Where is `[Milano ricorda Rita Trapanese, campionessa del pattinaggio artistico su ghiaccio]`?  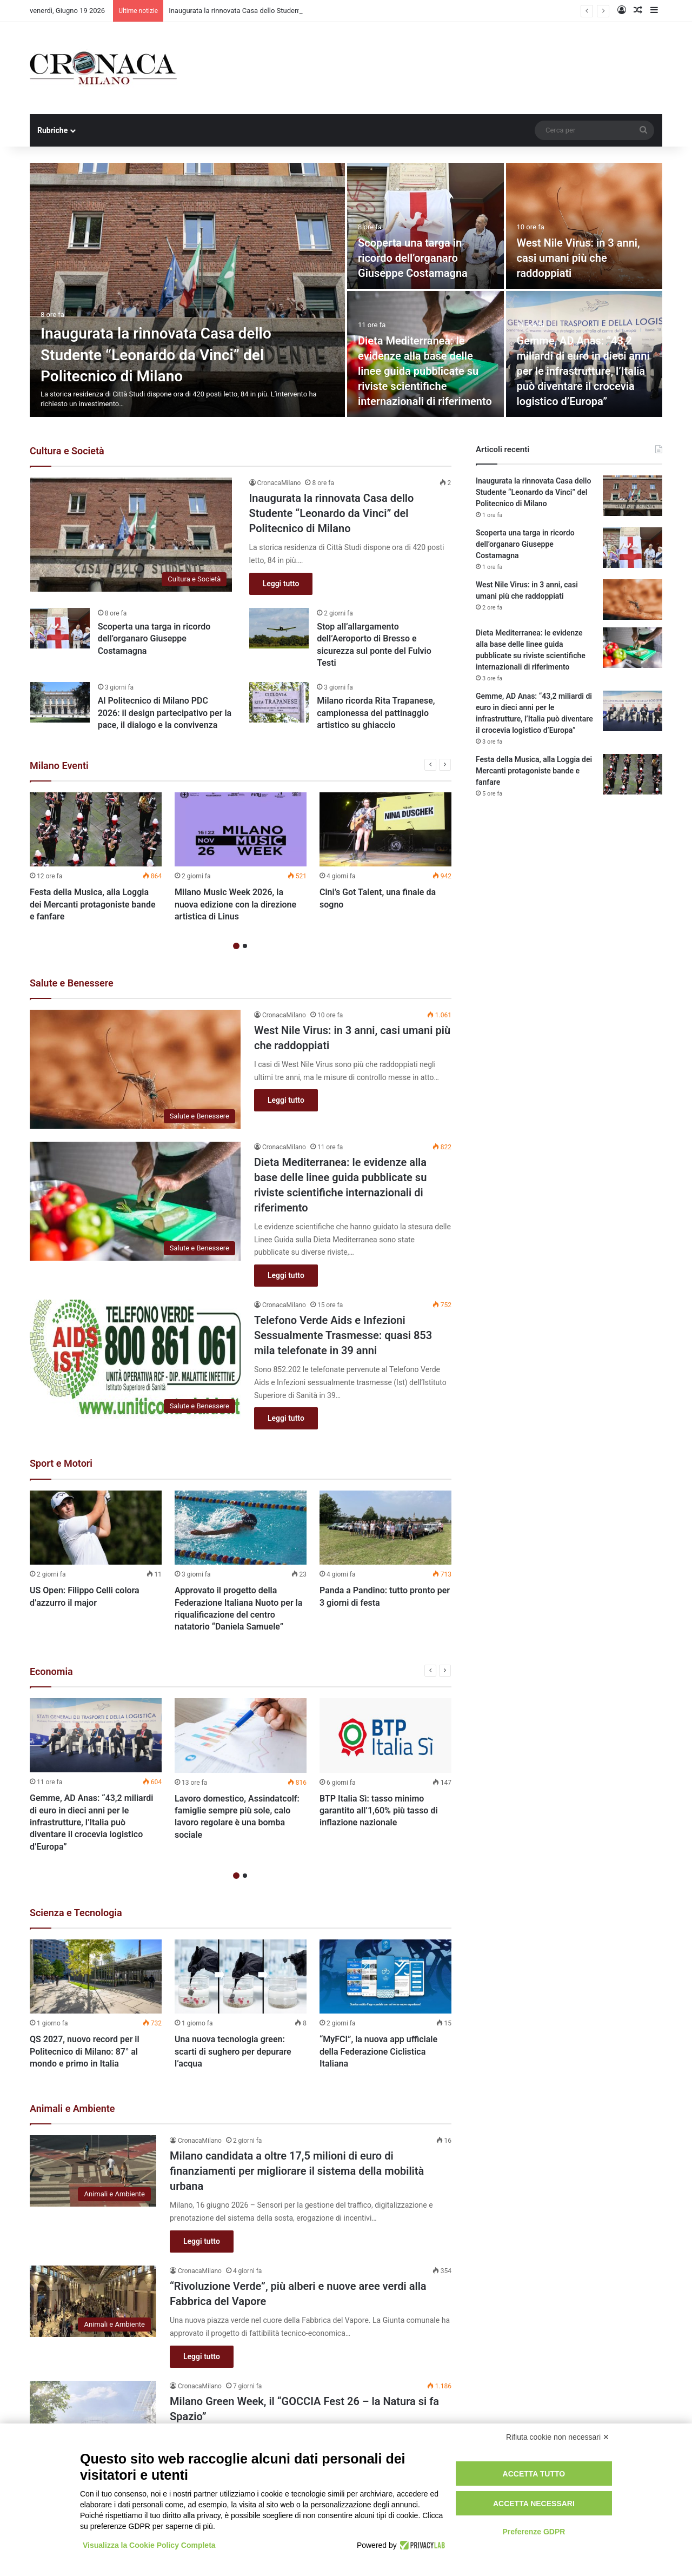 [Milano ricorda Rita Trapanese, campionessa del pattinaggio artistico su ghiaccio] is located at coordinates (279, 702).